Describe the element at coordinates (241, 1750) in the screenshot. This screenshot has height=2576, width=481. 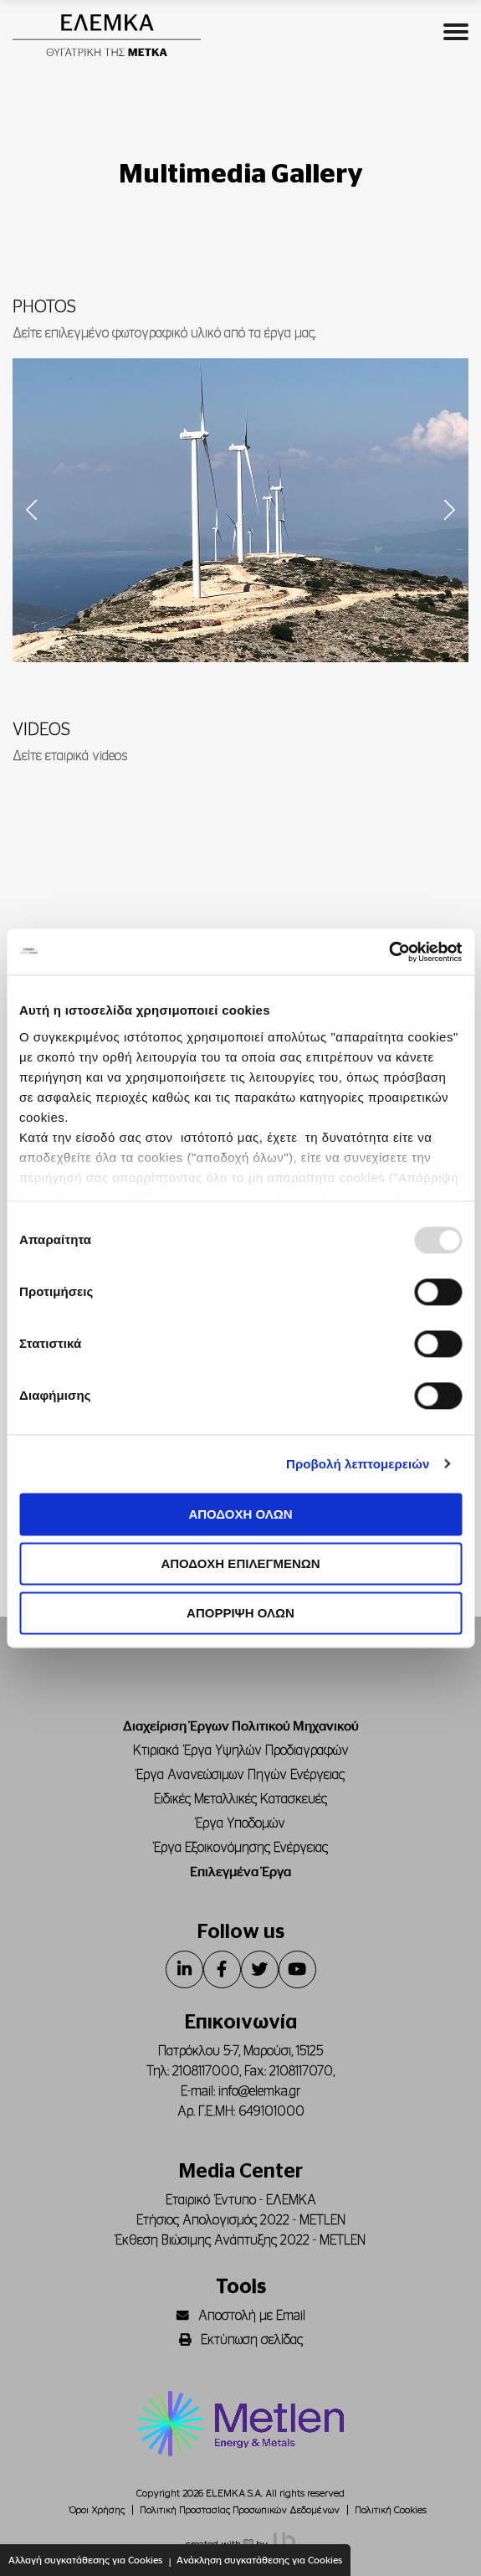
I see `Κτιριακά Έργα Υψηλών Προδιαγραφών` at that location.